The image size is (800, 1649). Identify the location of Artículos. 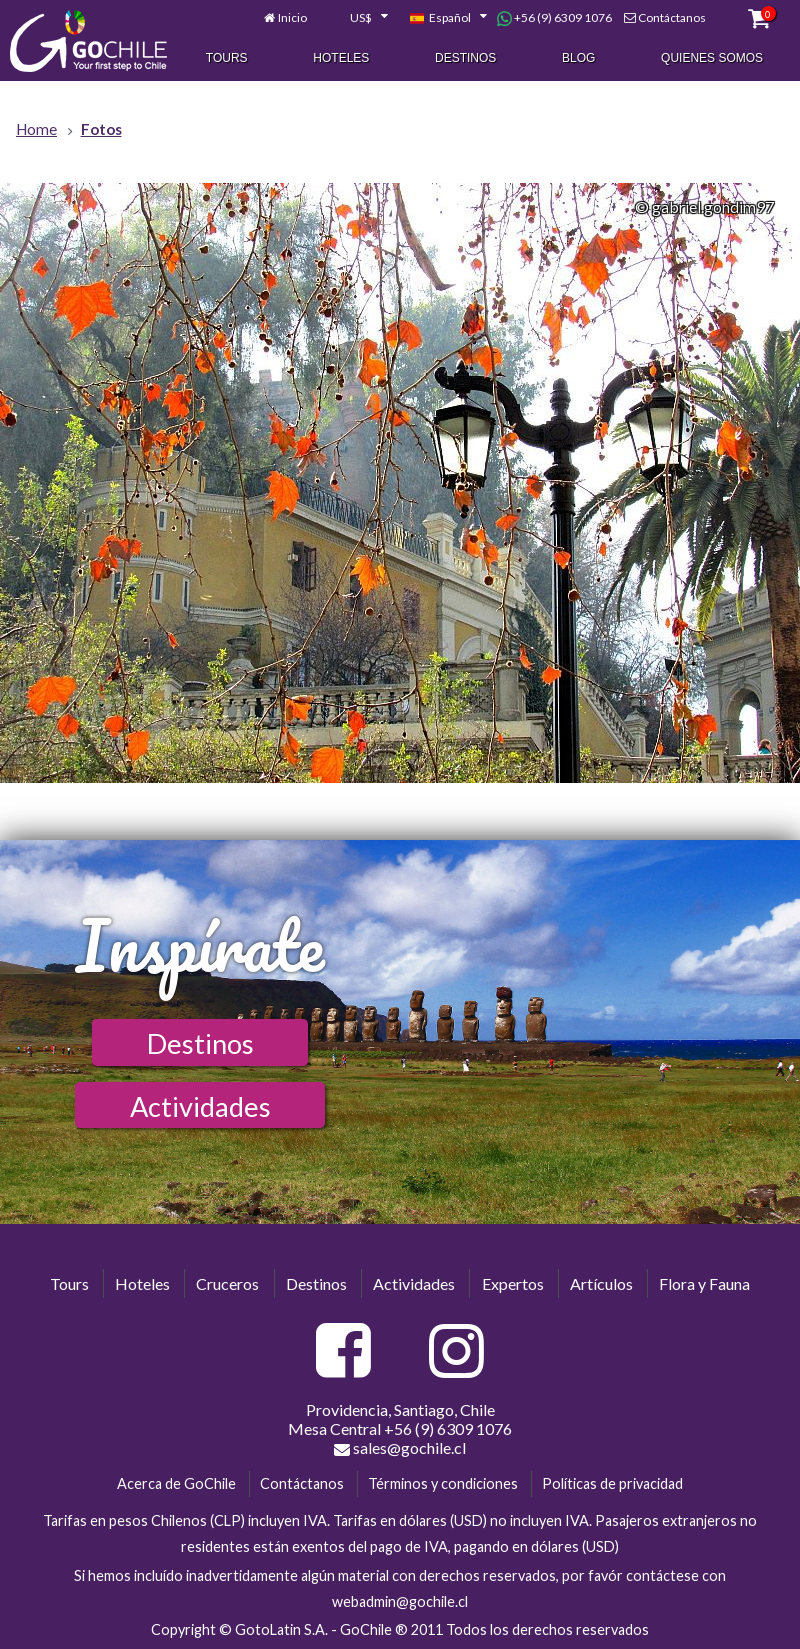
(601, 1283).